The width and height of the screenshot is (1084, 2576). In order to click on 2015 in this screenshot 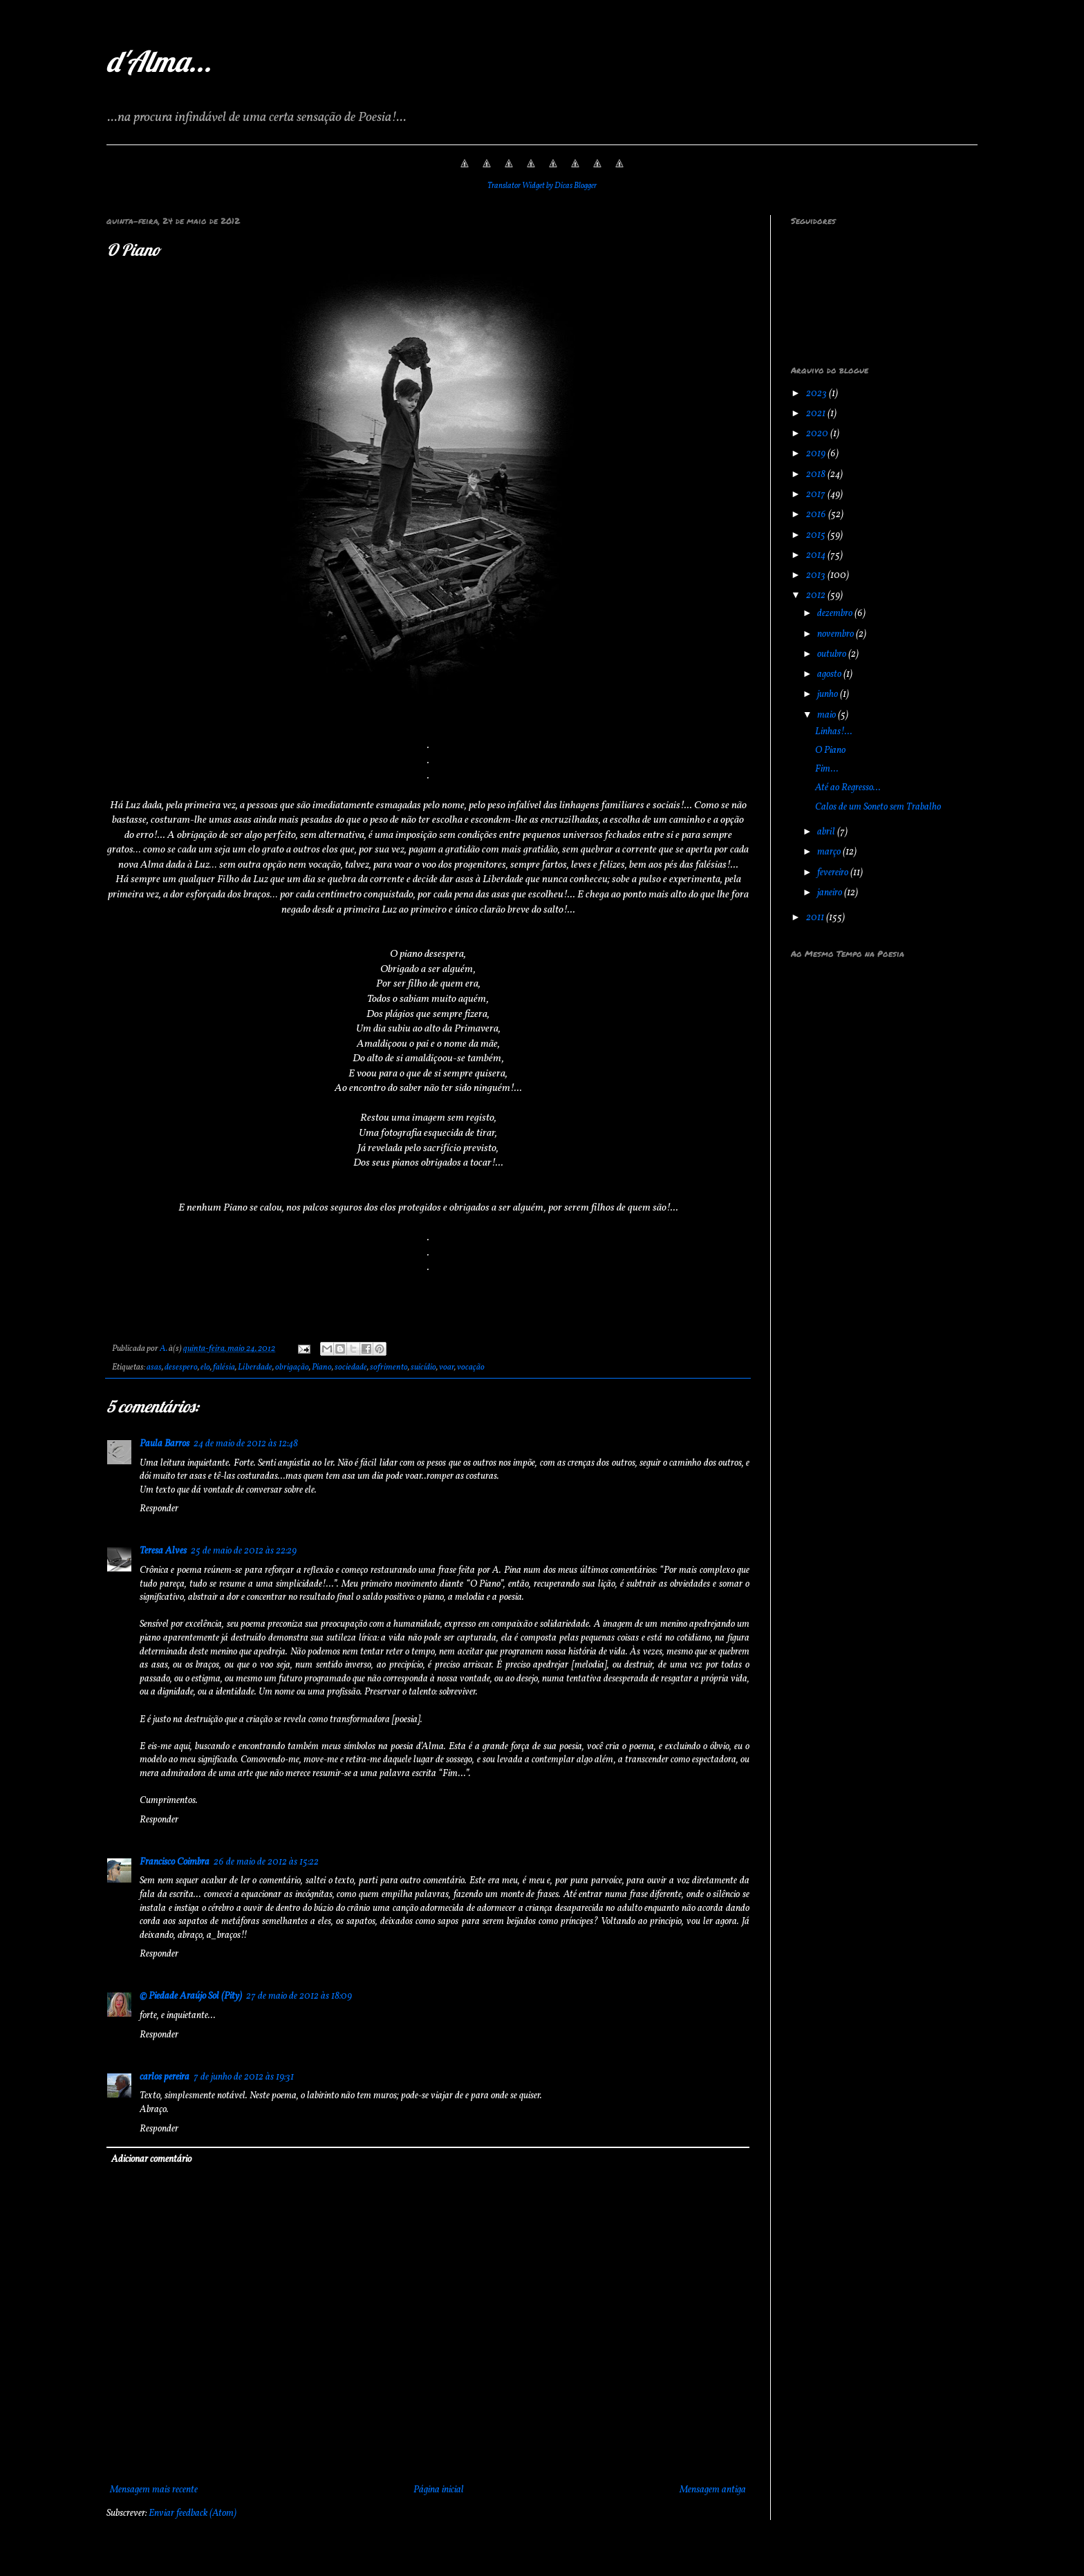, I will do `click(817, 535)`.